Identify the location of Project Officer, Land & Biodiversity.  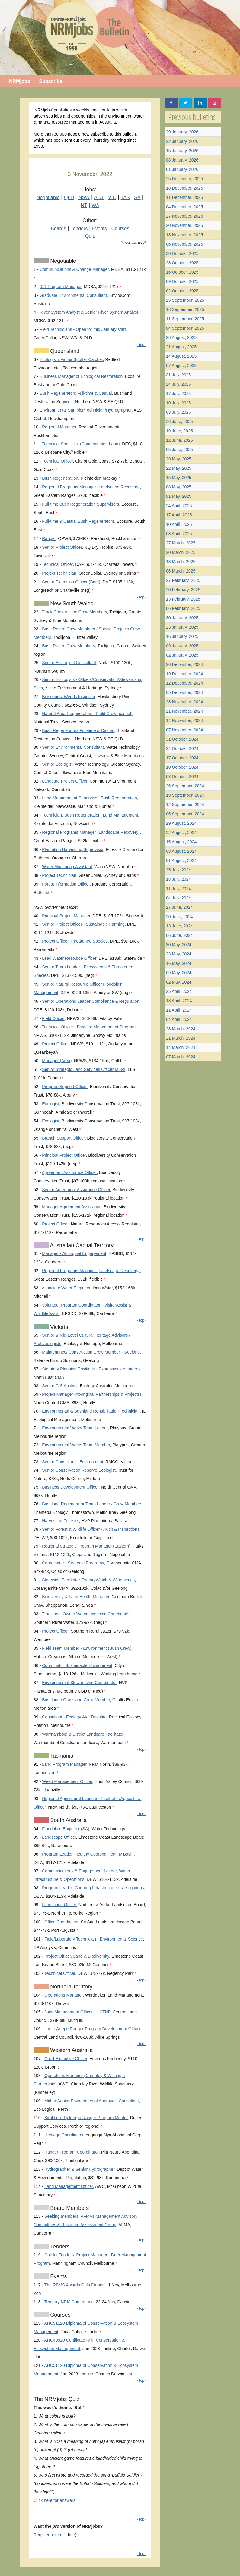
(76, 1956).